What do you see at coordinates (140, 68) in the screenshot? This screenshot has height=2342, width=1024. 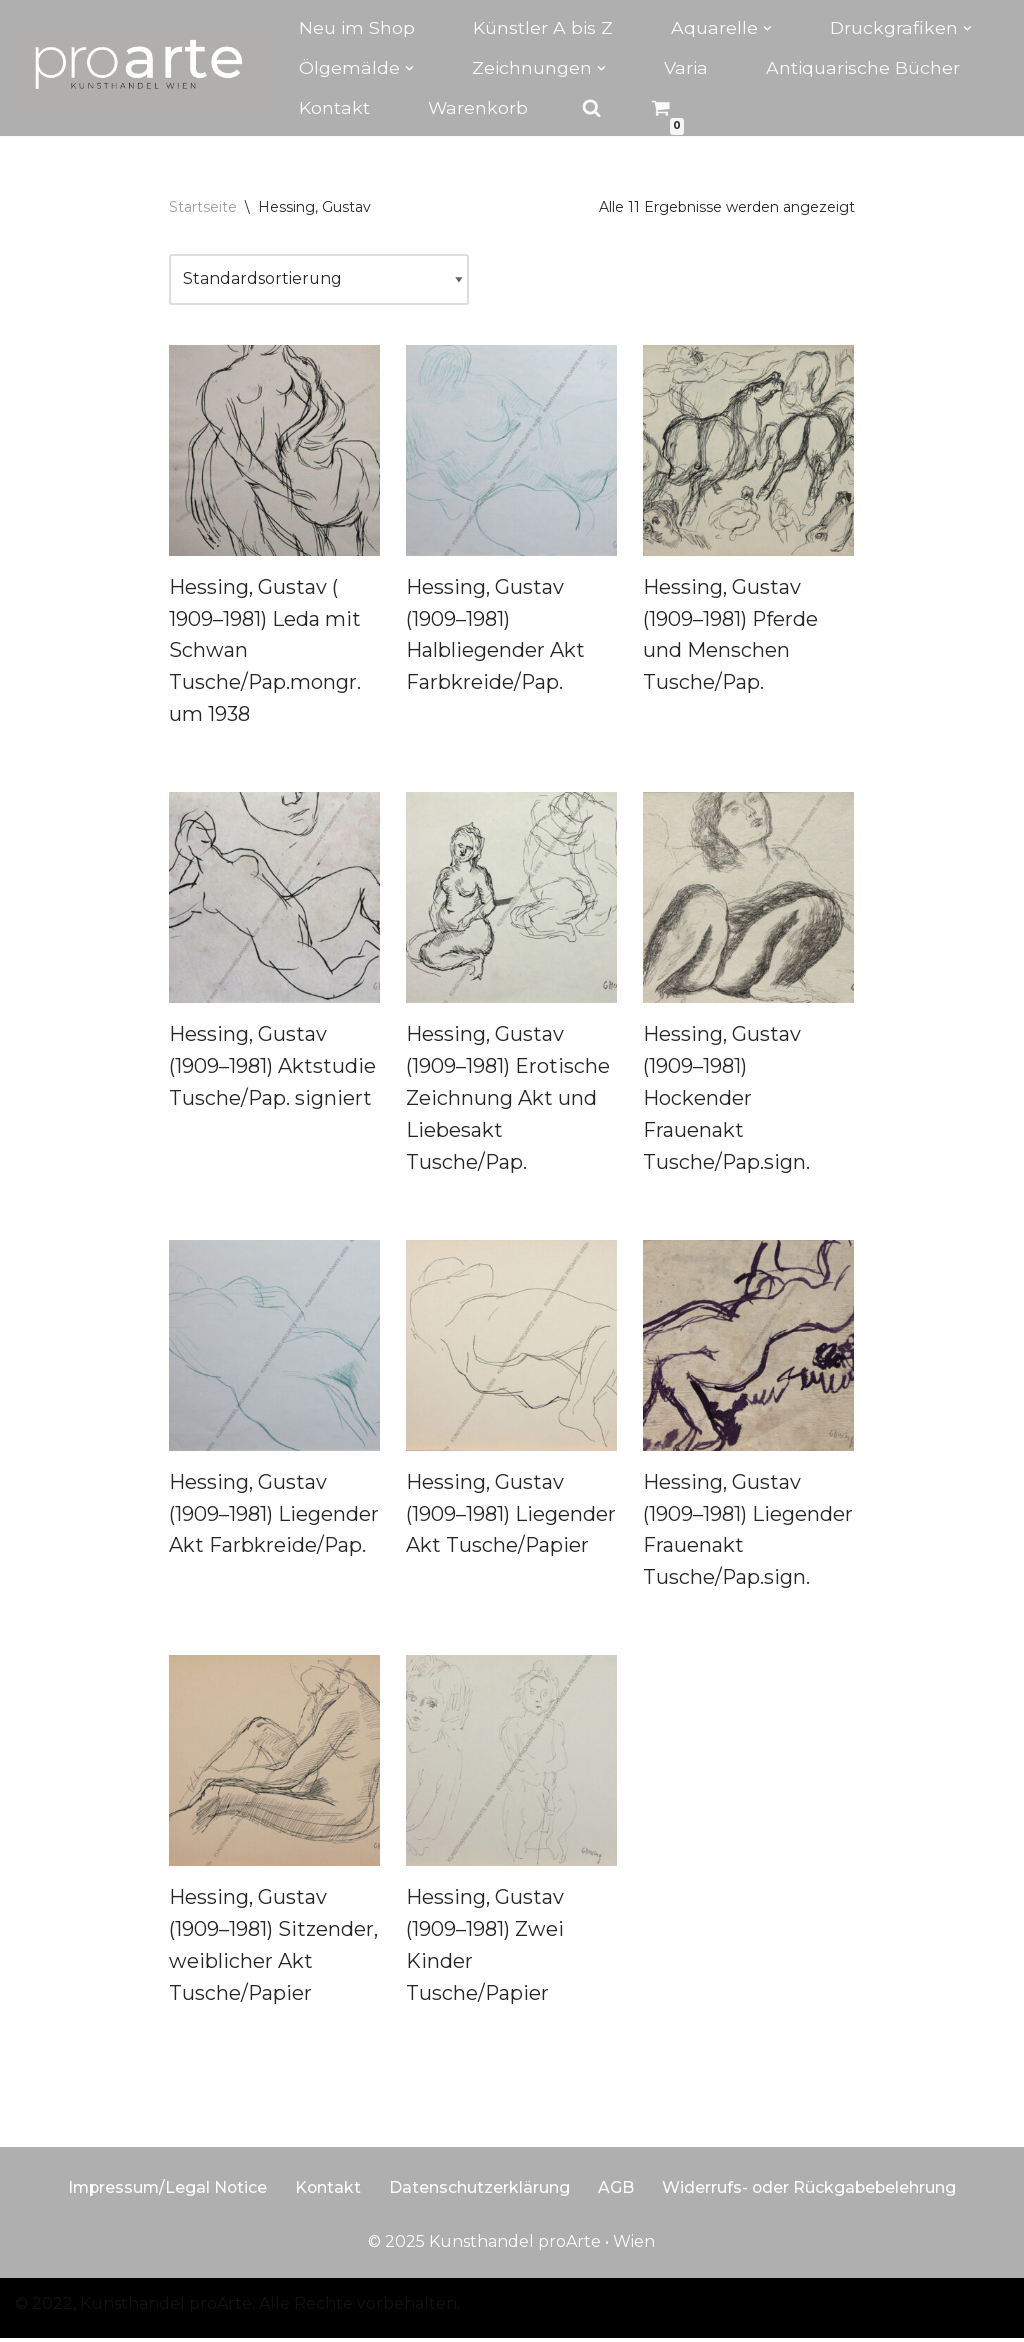 I see `[Kunsthandel proarte Wien]` at bounding box center [140, 68].